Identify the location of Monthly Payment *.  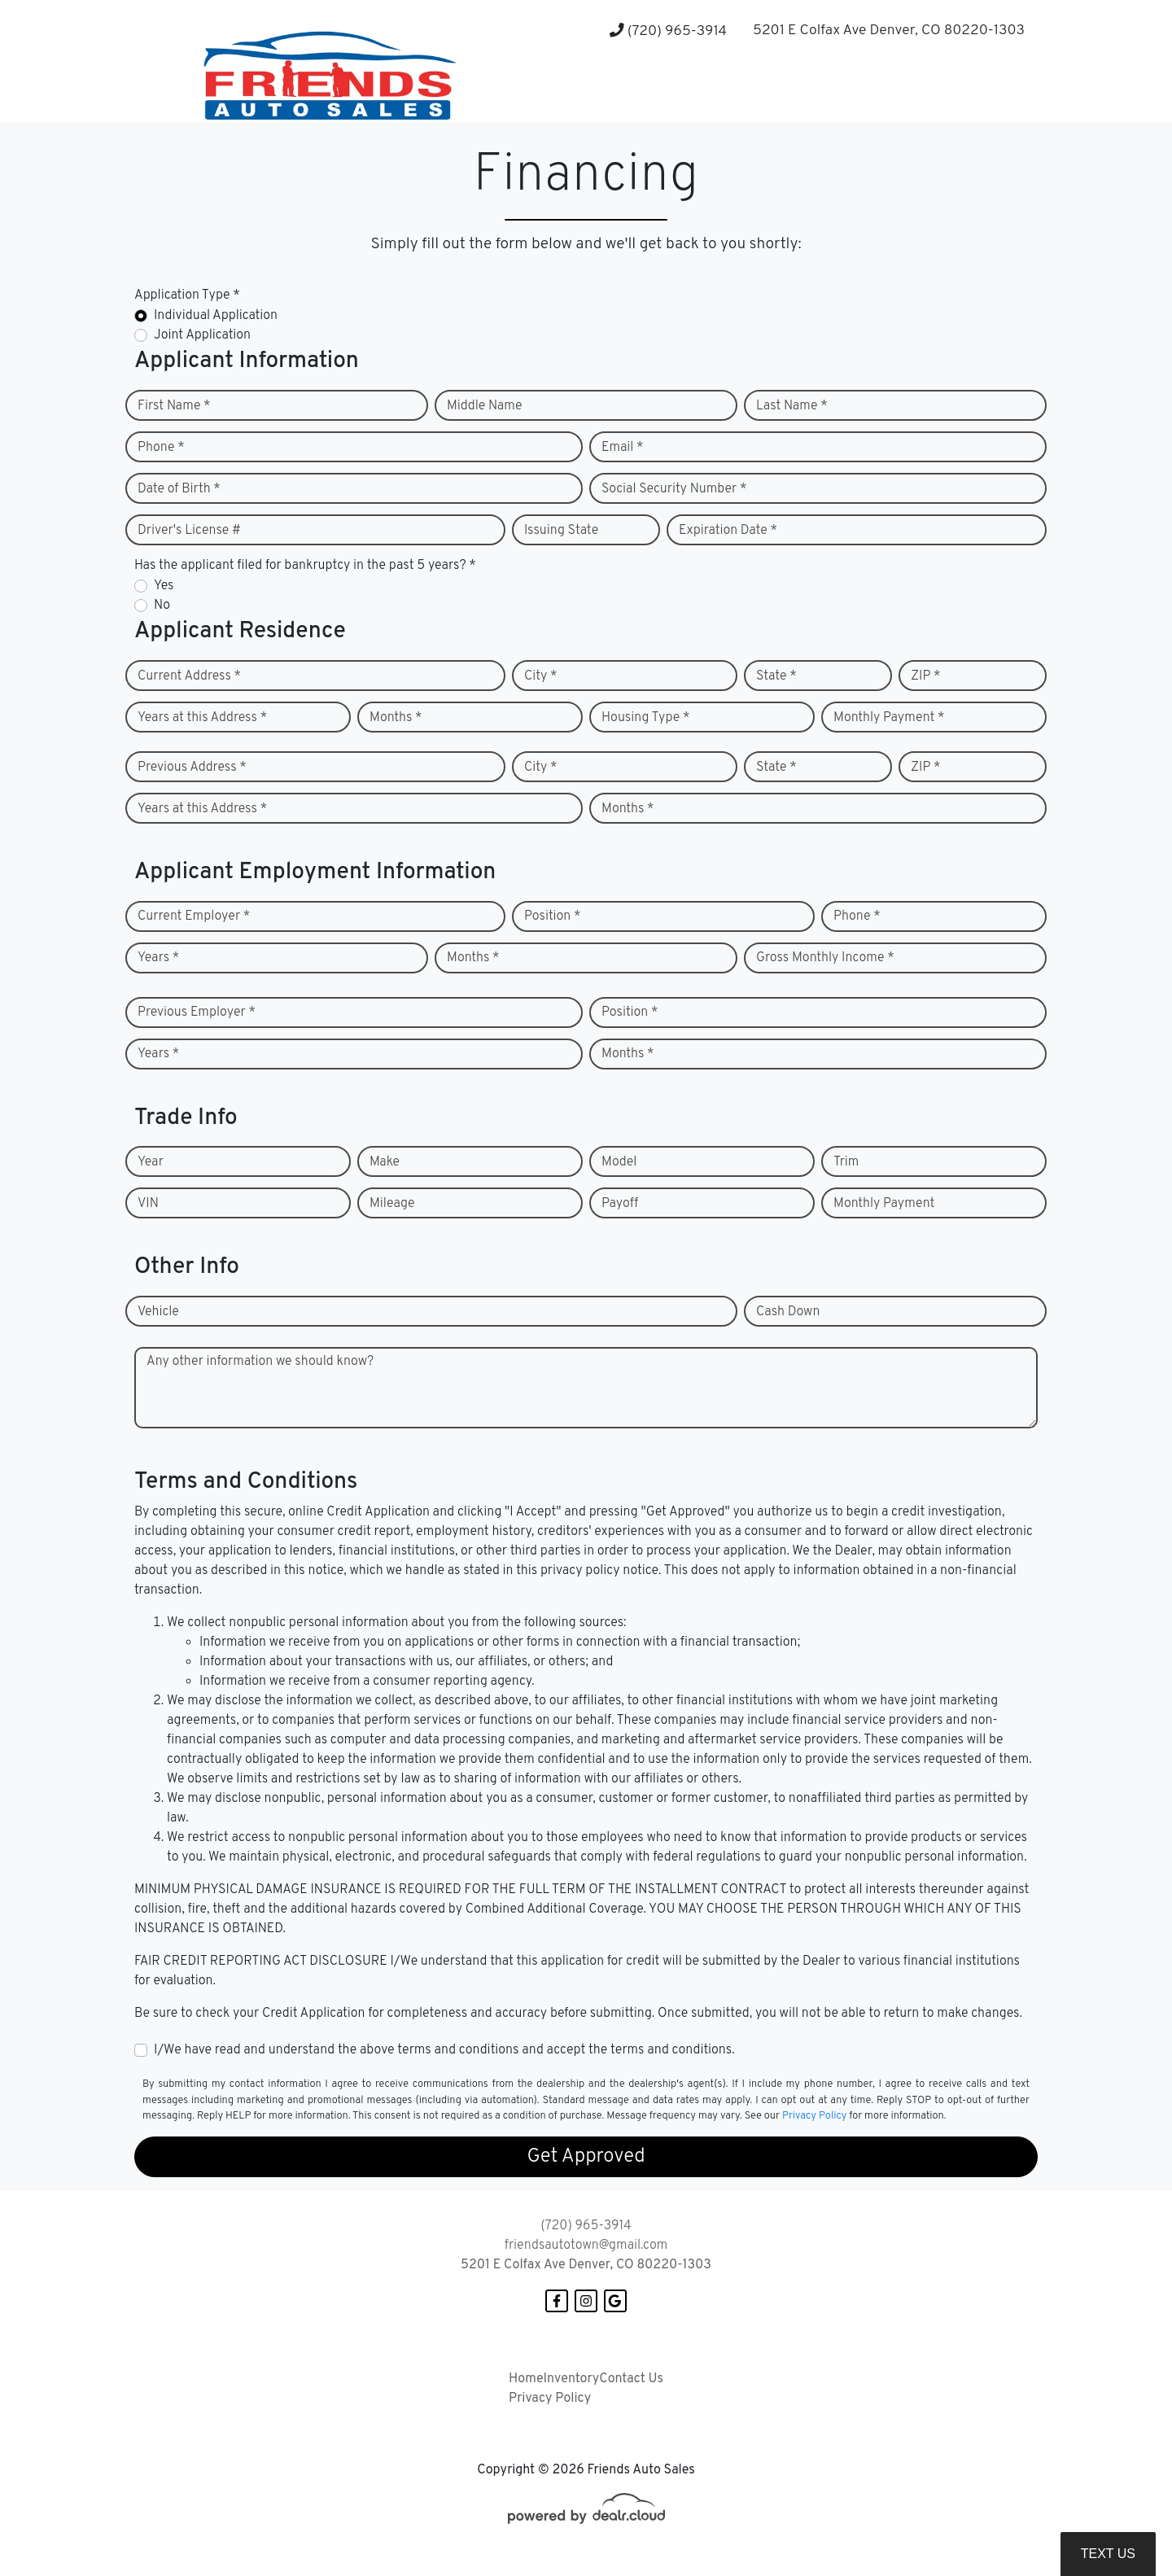
(889, 718).